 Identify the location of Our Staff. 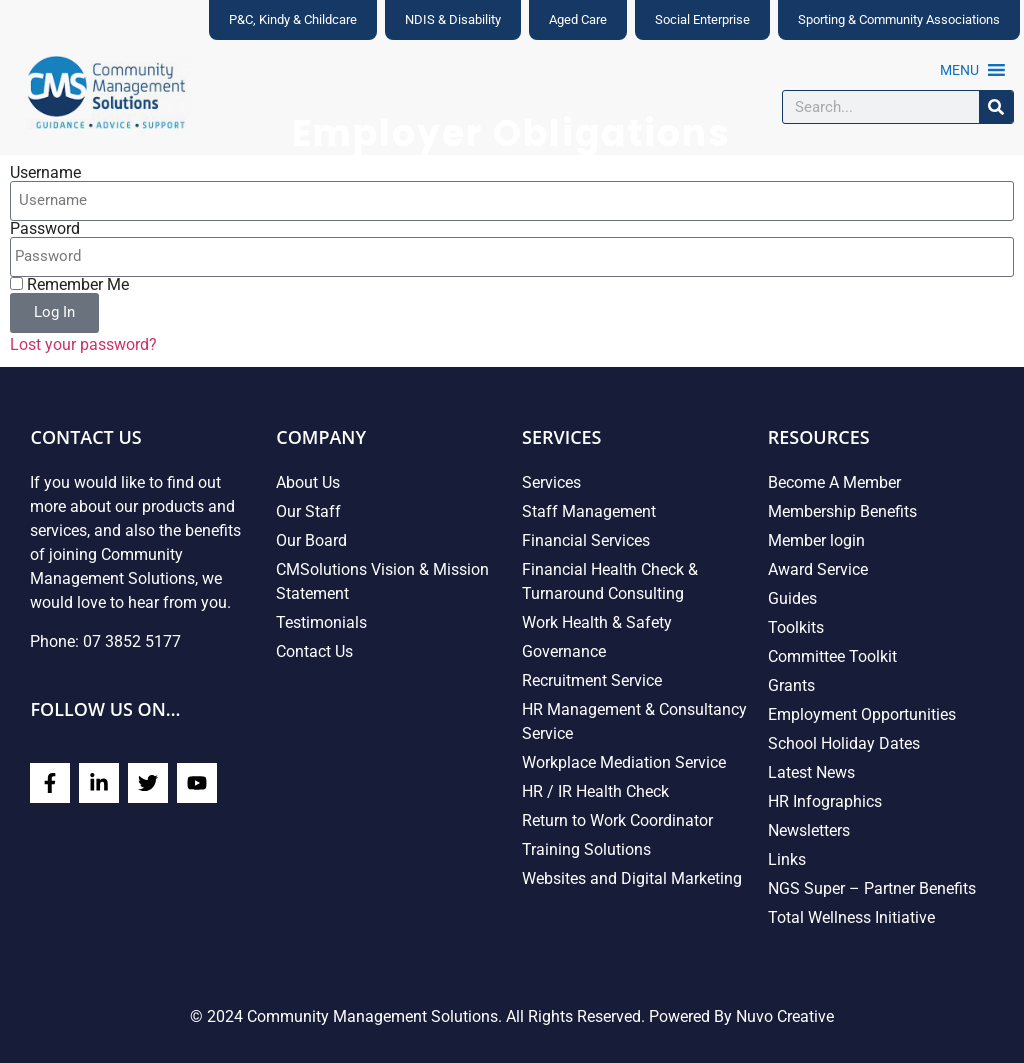
(308, 511).